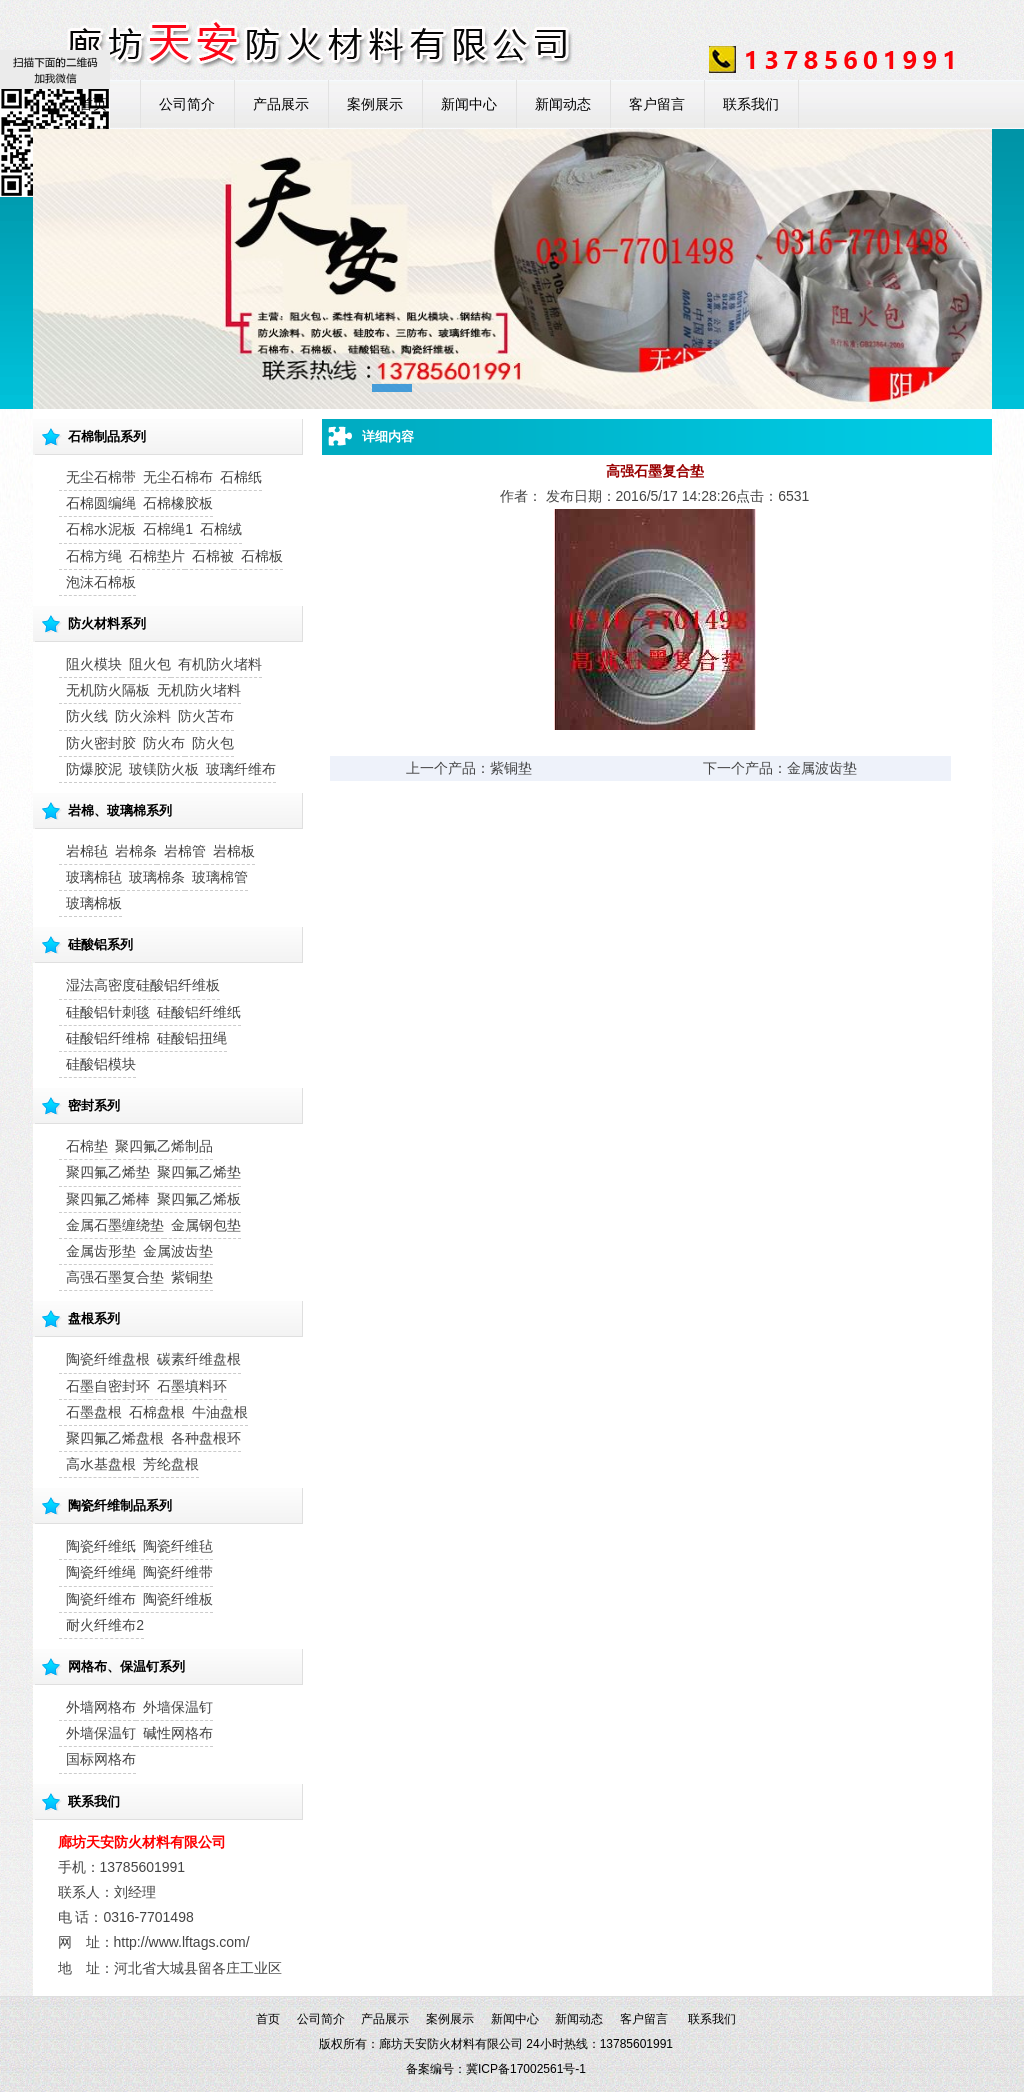 The height and width of the screenshot is (2092, 1024). What do you see at coordinates (101, 503) in the screenshot?
I see `石棉圆编绳` at bounding box center [101, 503].